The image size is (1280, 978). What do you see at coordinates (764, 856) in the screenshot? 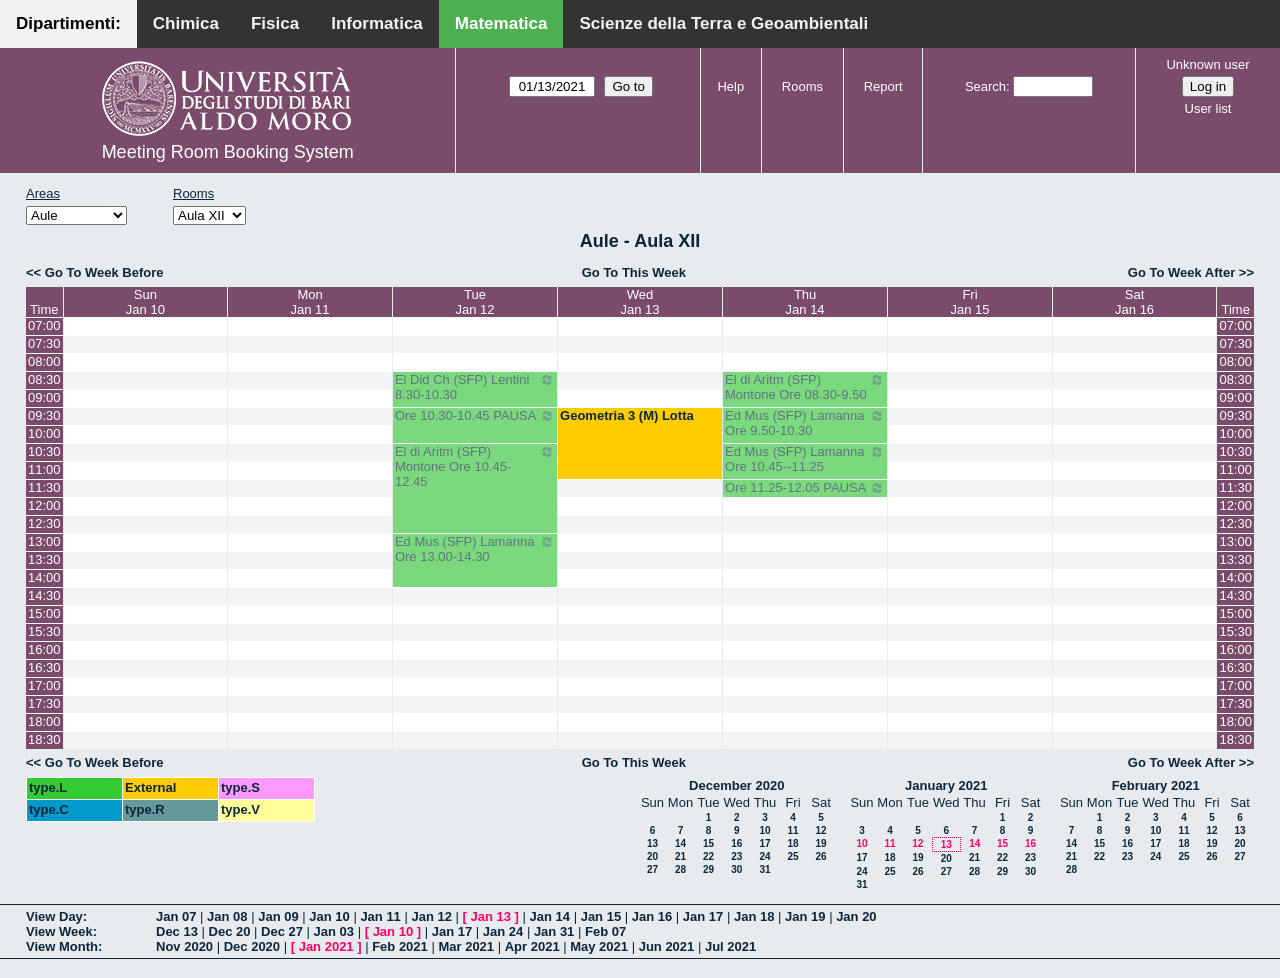
I see `24` at bounding box center [764, 856].